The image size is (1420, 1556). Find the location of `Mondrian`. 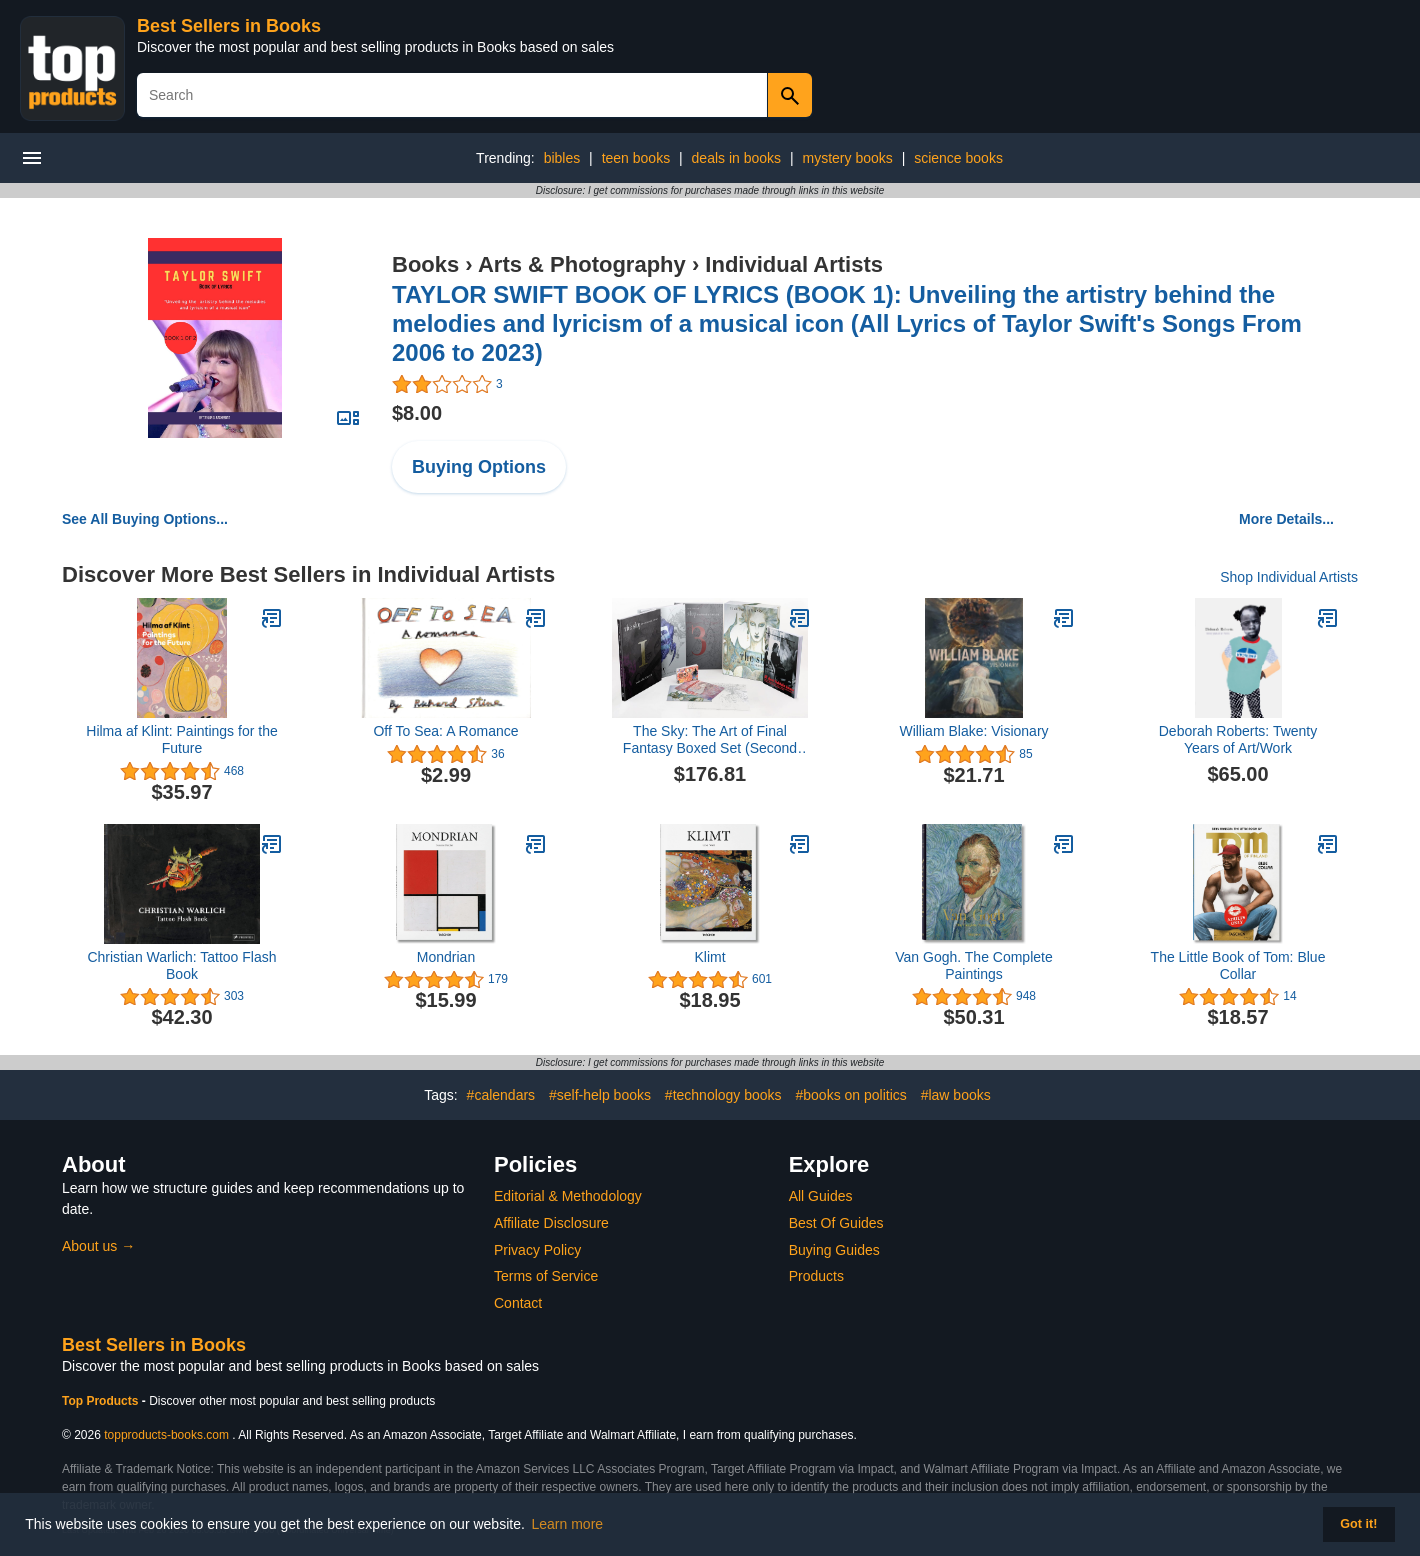

Mondrian is located at coordinates (446, 957).